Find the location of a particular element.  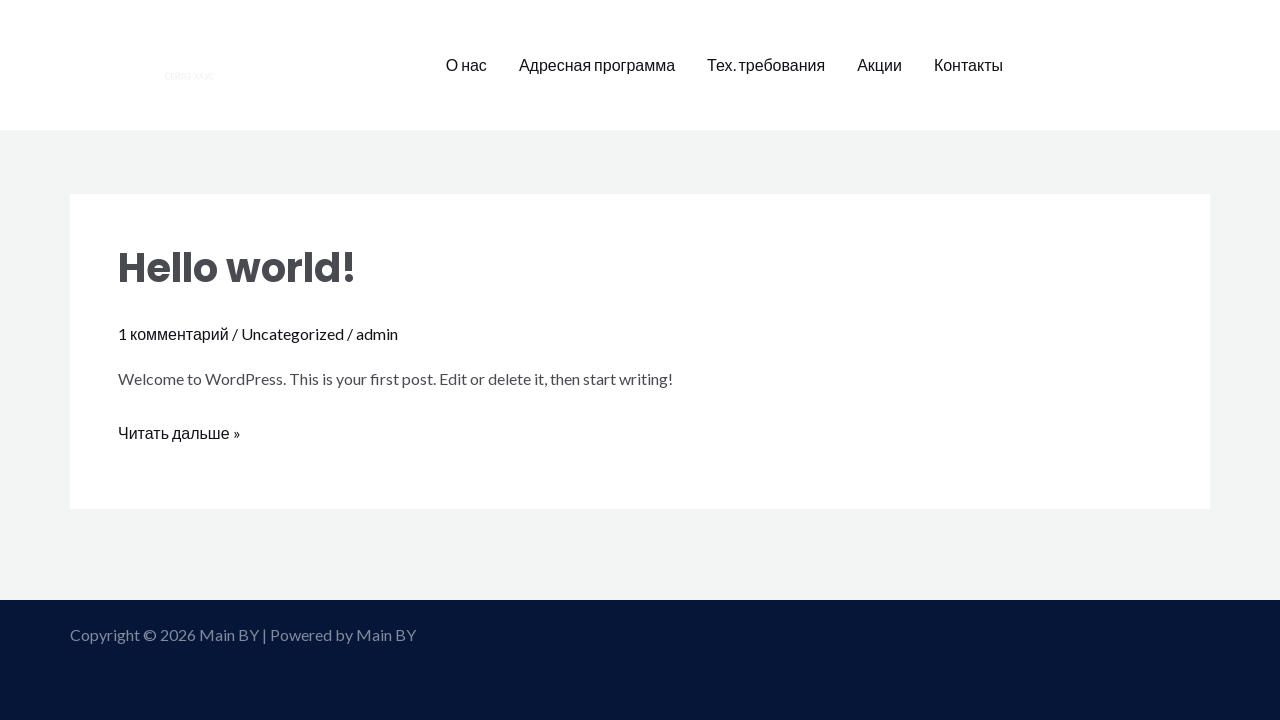

О нас is located at coordinates (466, 64).